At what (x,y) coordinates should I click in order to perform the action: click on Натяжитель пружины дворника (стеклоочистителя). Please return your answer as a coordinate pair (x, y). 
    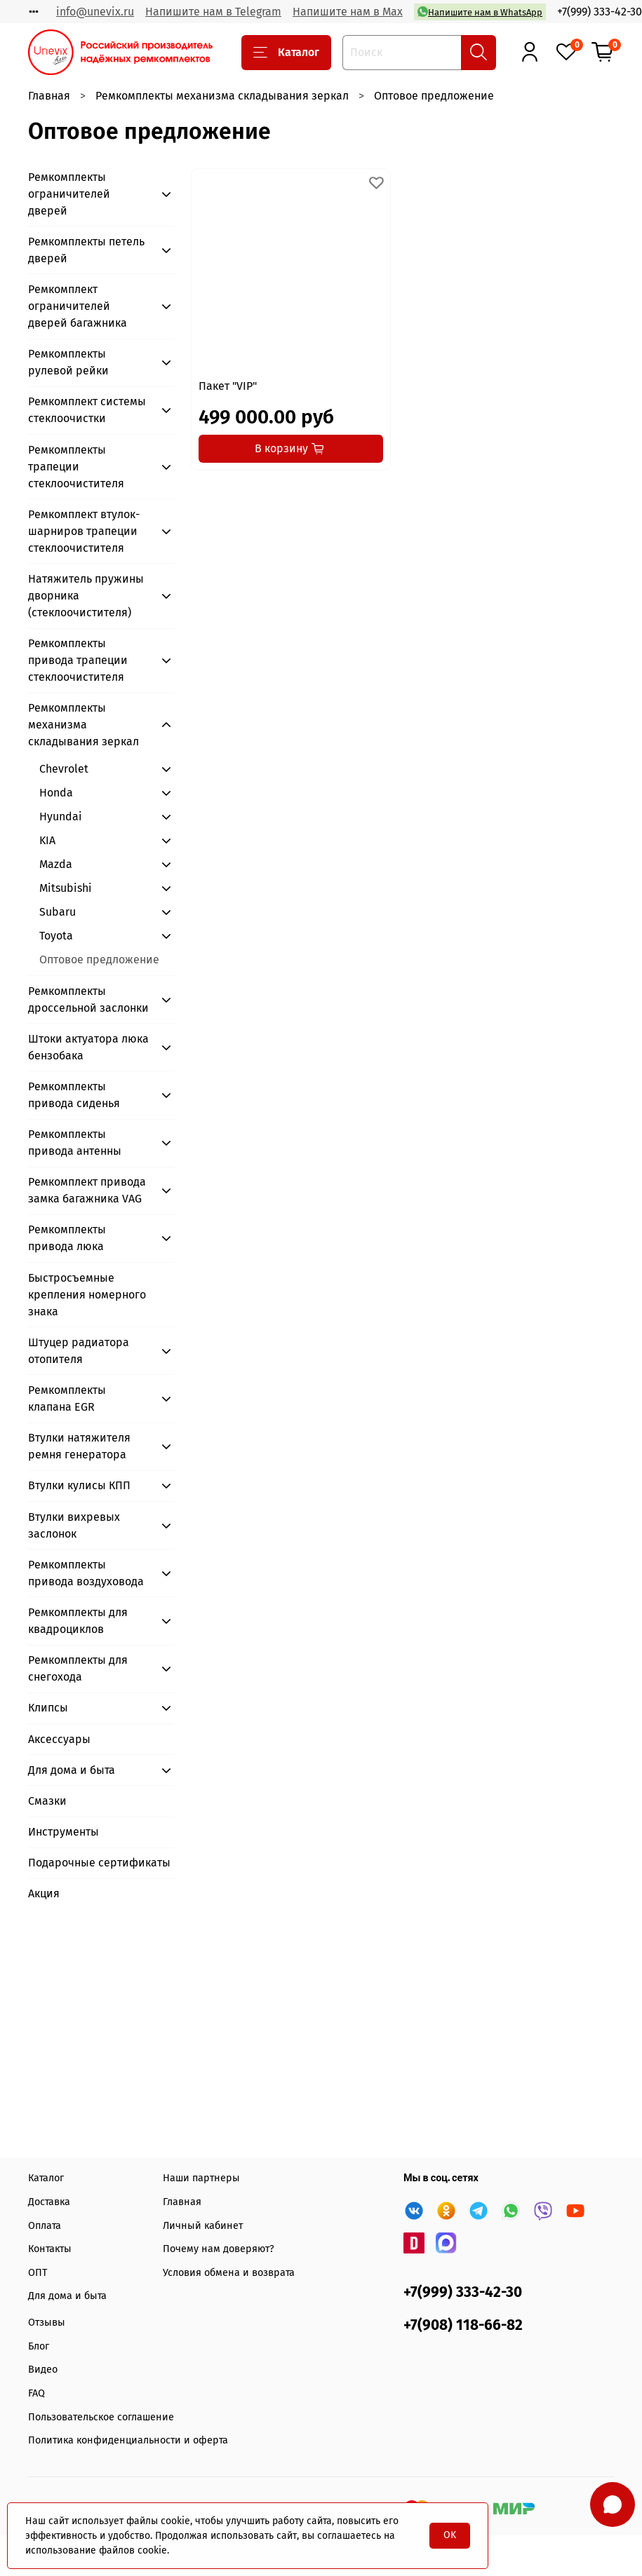
    Looking at the image, I should click on (86, 595).